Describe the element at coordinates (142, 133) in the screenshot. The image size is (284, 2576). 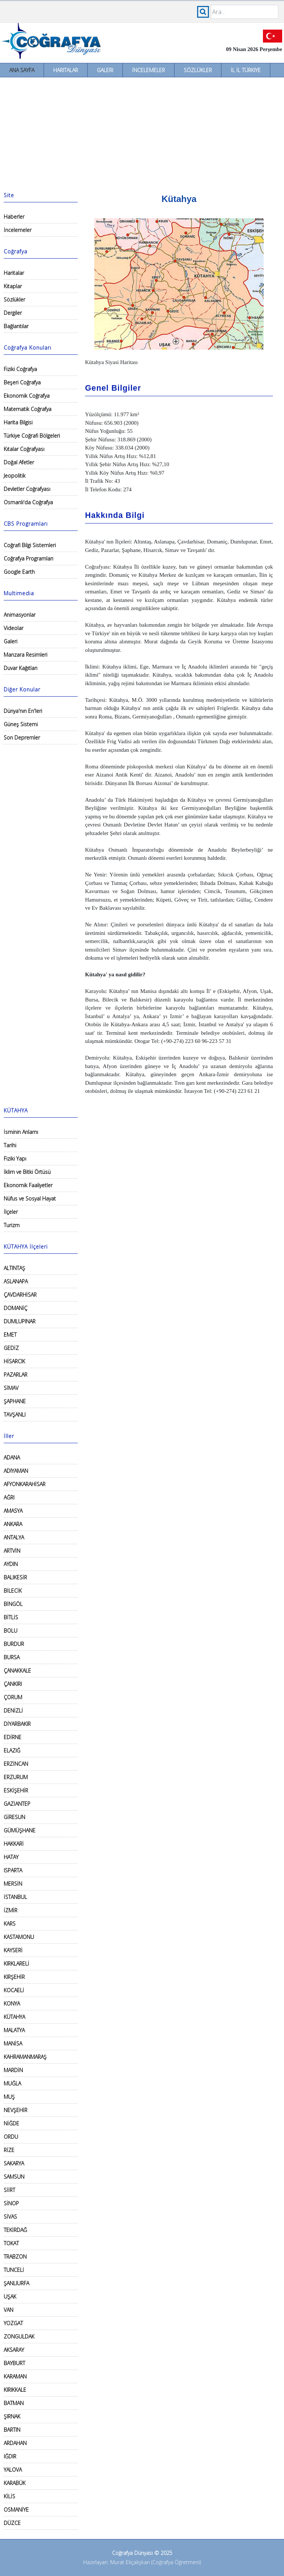
I see `[Advertisement]` at that location.